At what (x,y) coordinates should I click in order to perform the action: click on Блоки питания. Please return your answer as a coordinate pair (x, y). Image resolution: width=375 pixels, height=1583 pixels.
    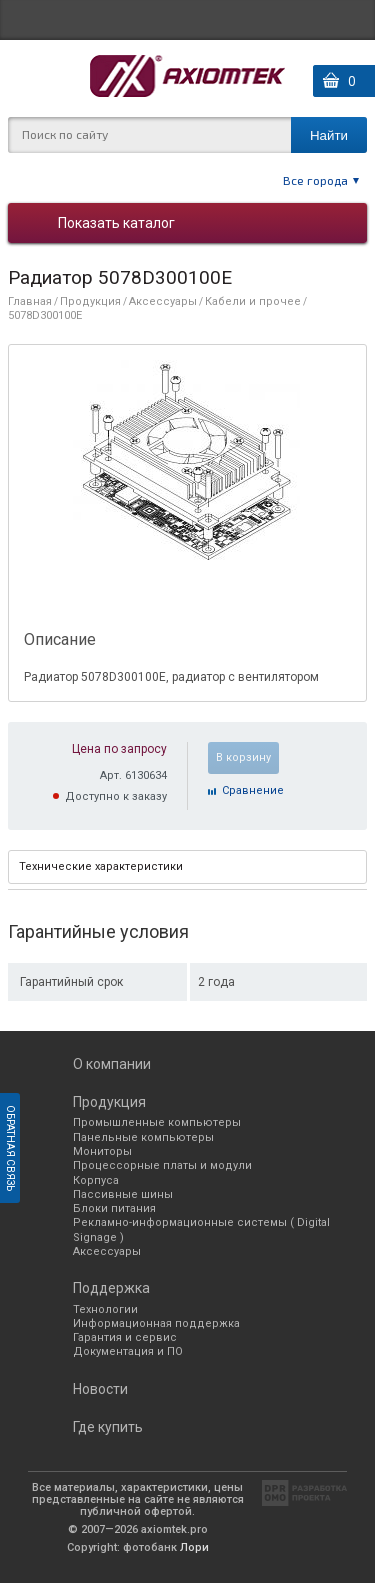
    Looking at the image, I should click on (114, 1208).